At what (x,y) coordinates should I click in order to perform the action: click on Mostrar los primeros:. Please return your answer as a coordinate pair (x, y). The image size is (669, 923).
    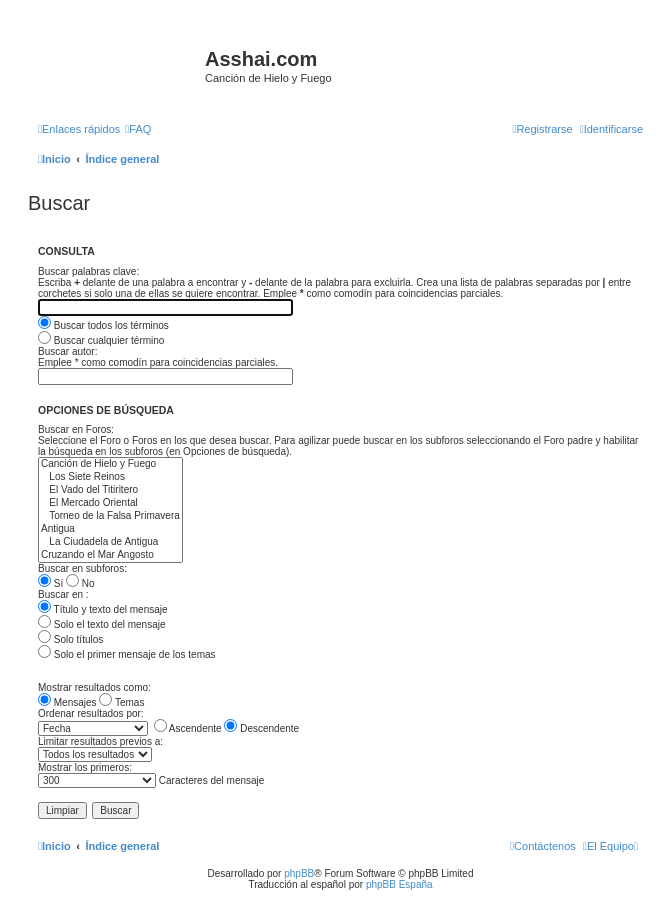
    Looking at the image, I should click on (85, 767).